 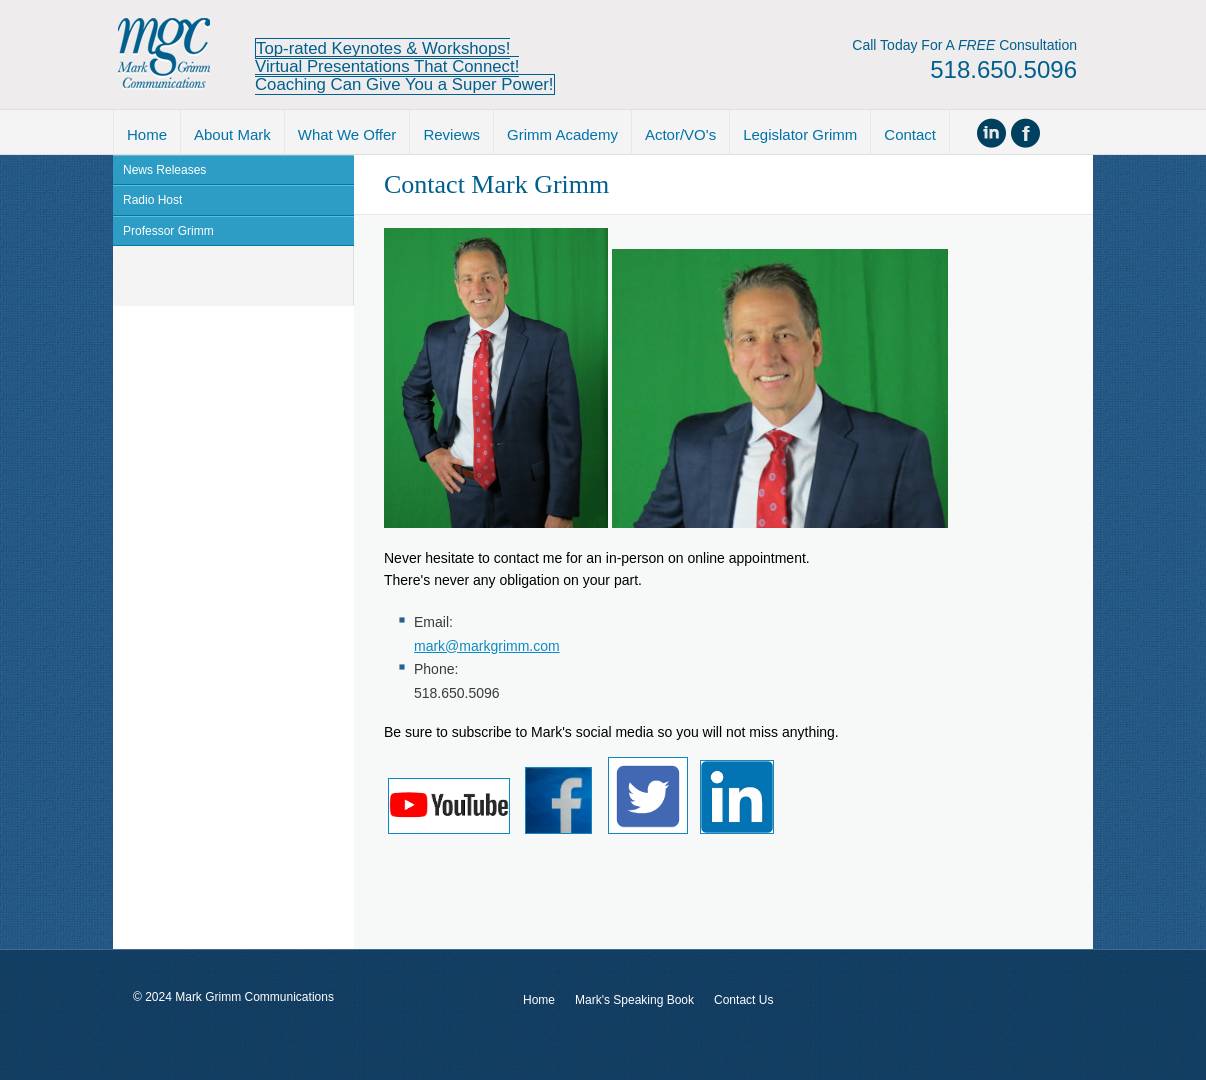 What do you see at coordinates (680, 134) in the screenshot?
I see `Actor/VO's` at bounding box center [680, 134].